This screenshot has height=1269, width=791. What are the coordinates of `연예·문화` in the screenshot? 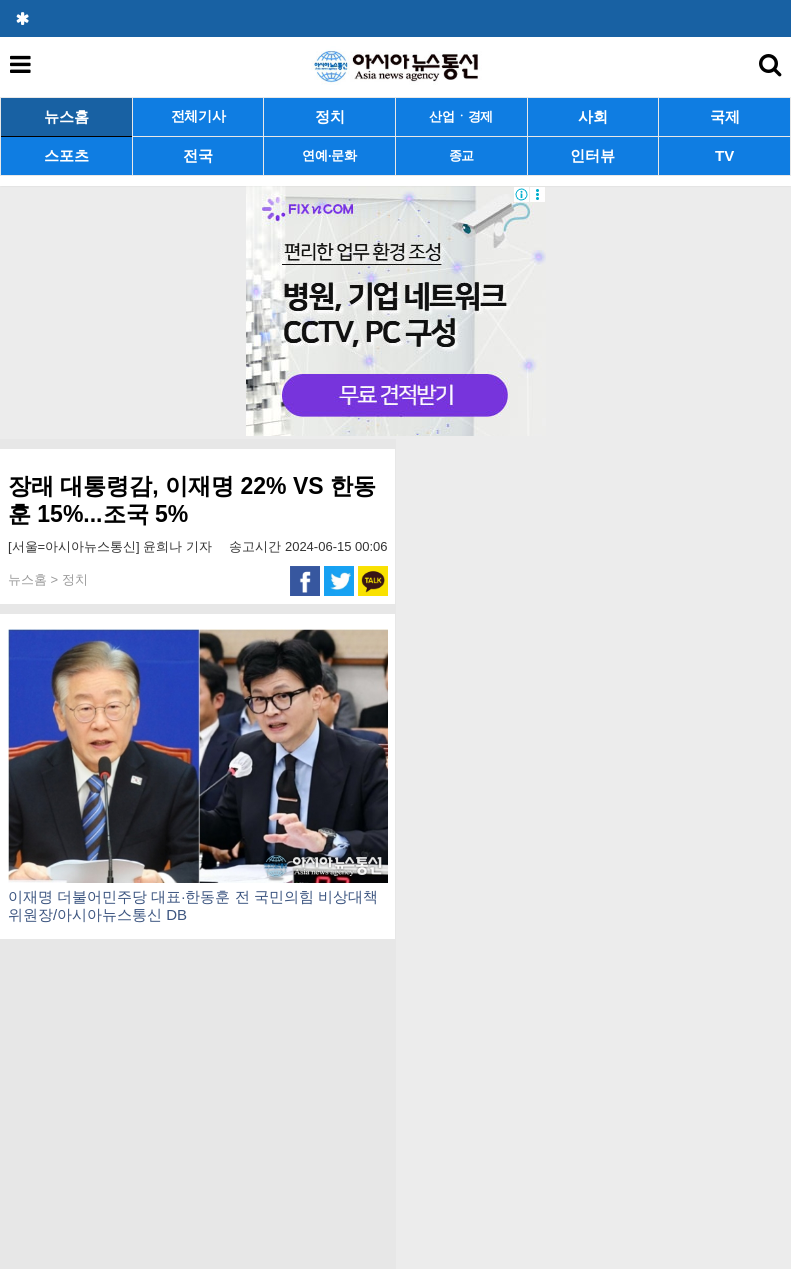 It's located at (329, 155).